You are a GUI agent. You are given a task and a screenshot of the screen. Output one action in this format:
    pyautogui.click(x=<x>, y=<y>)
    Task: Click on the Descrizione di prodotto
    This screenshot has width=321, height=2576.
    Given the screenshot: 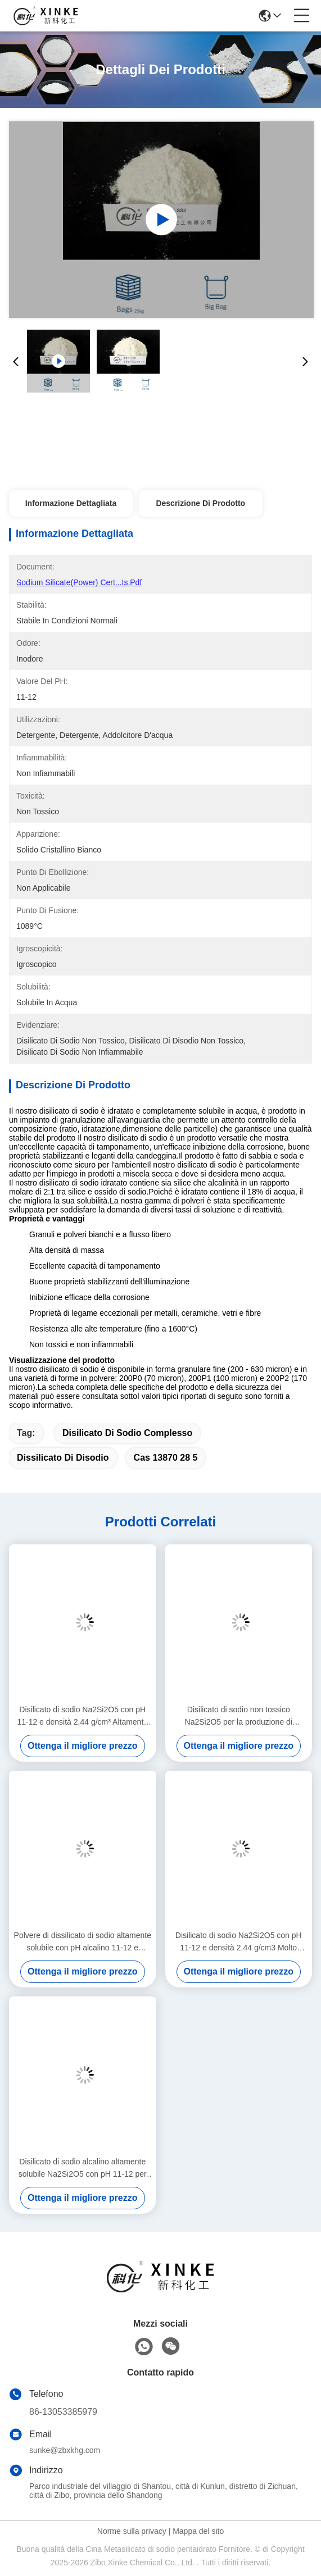 What is the action you would take?
    pyautogui.click(x=200, y=503)
    